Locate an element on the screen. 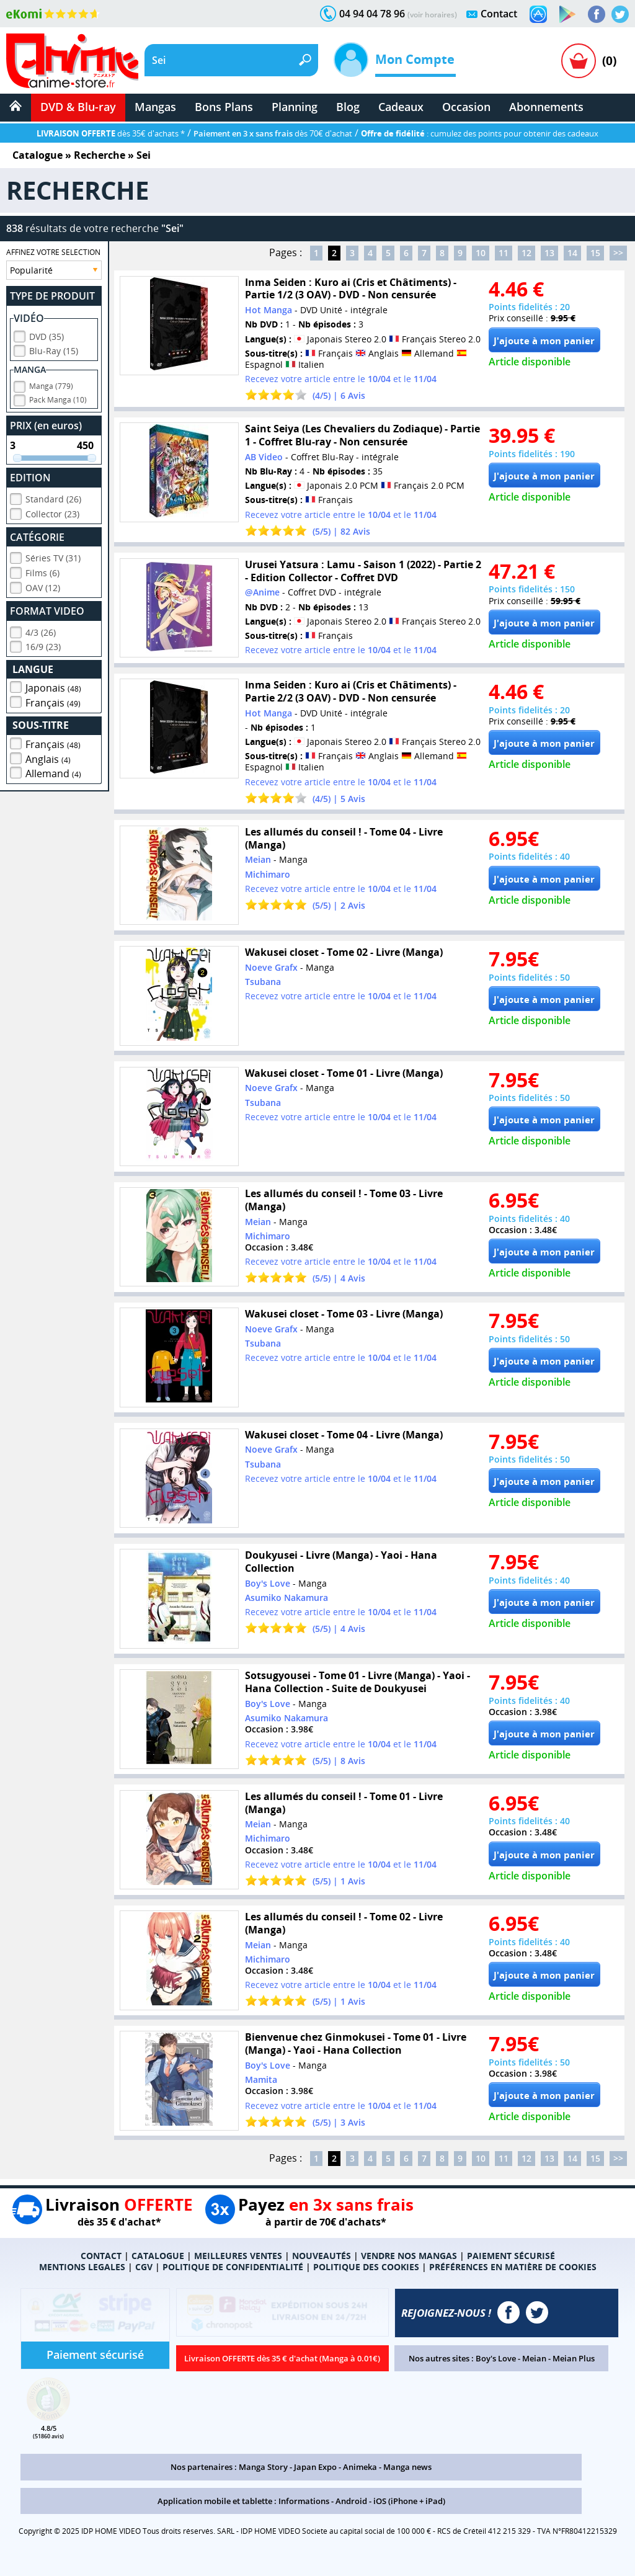 This screenshot has width=635, height=2576. 12 is located at coordinates (526, 253).